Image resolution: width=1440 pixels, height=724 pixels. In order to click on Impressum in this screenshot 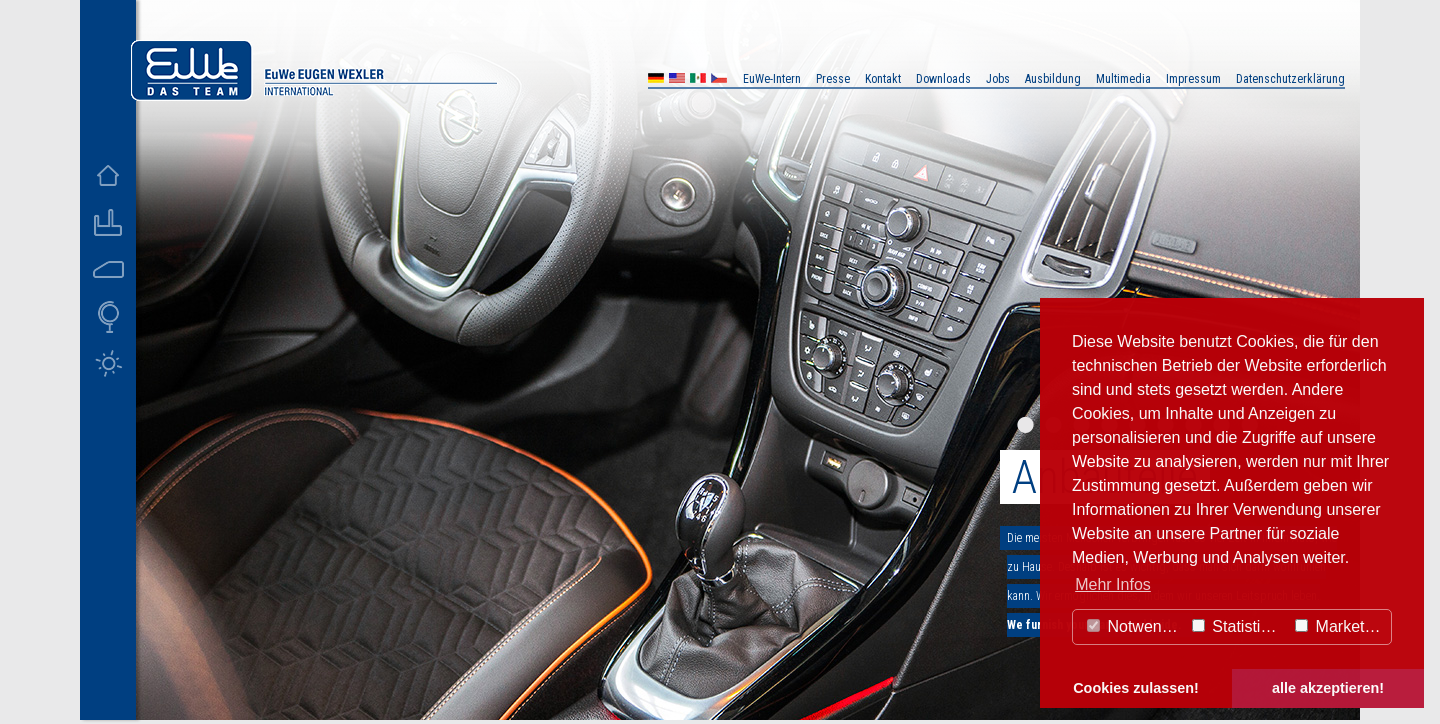, I will do `click(1193, 79)`.